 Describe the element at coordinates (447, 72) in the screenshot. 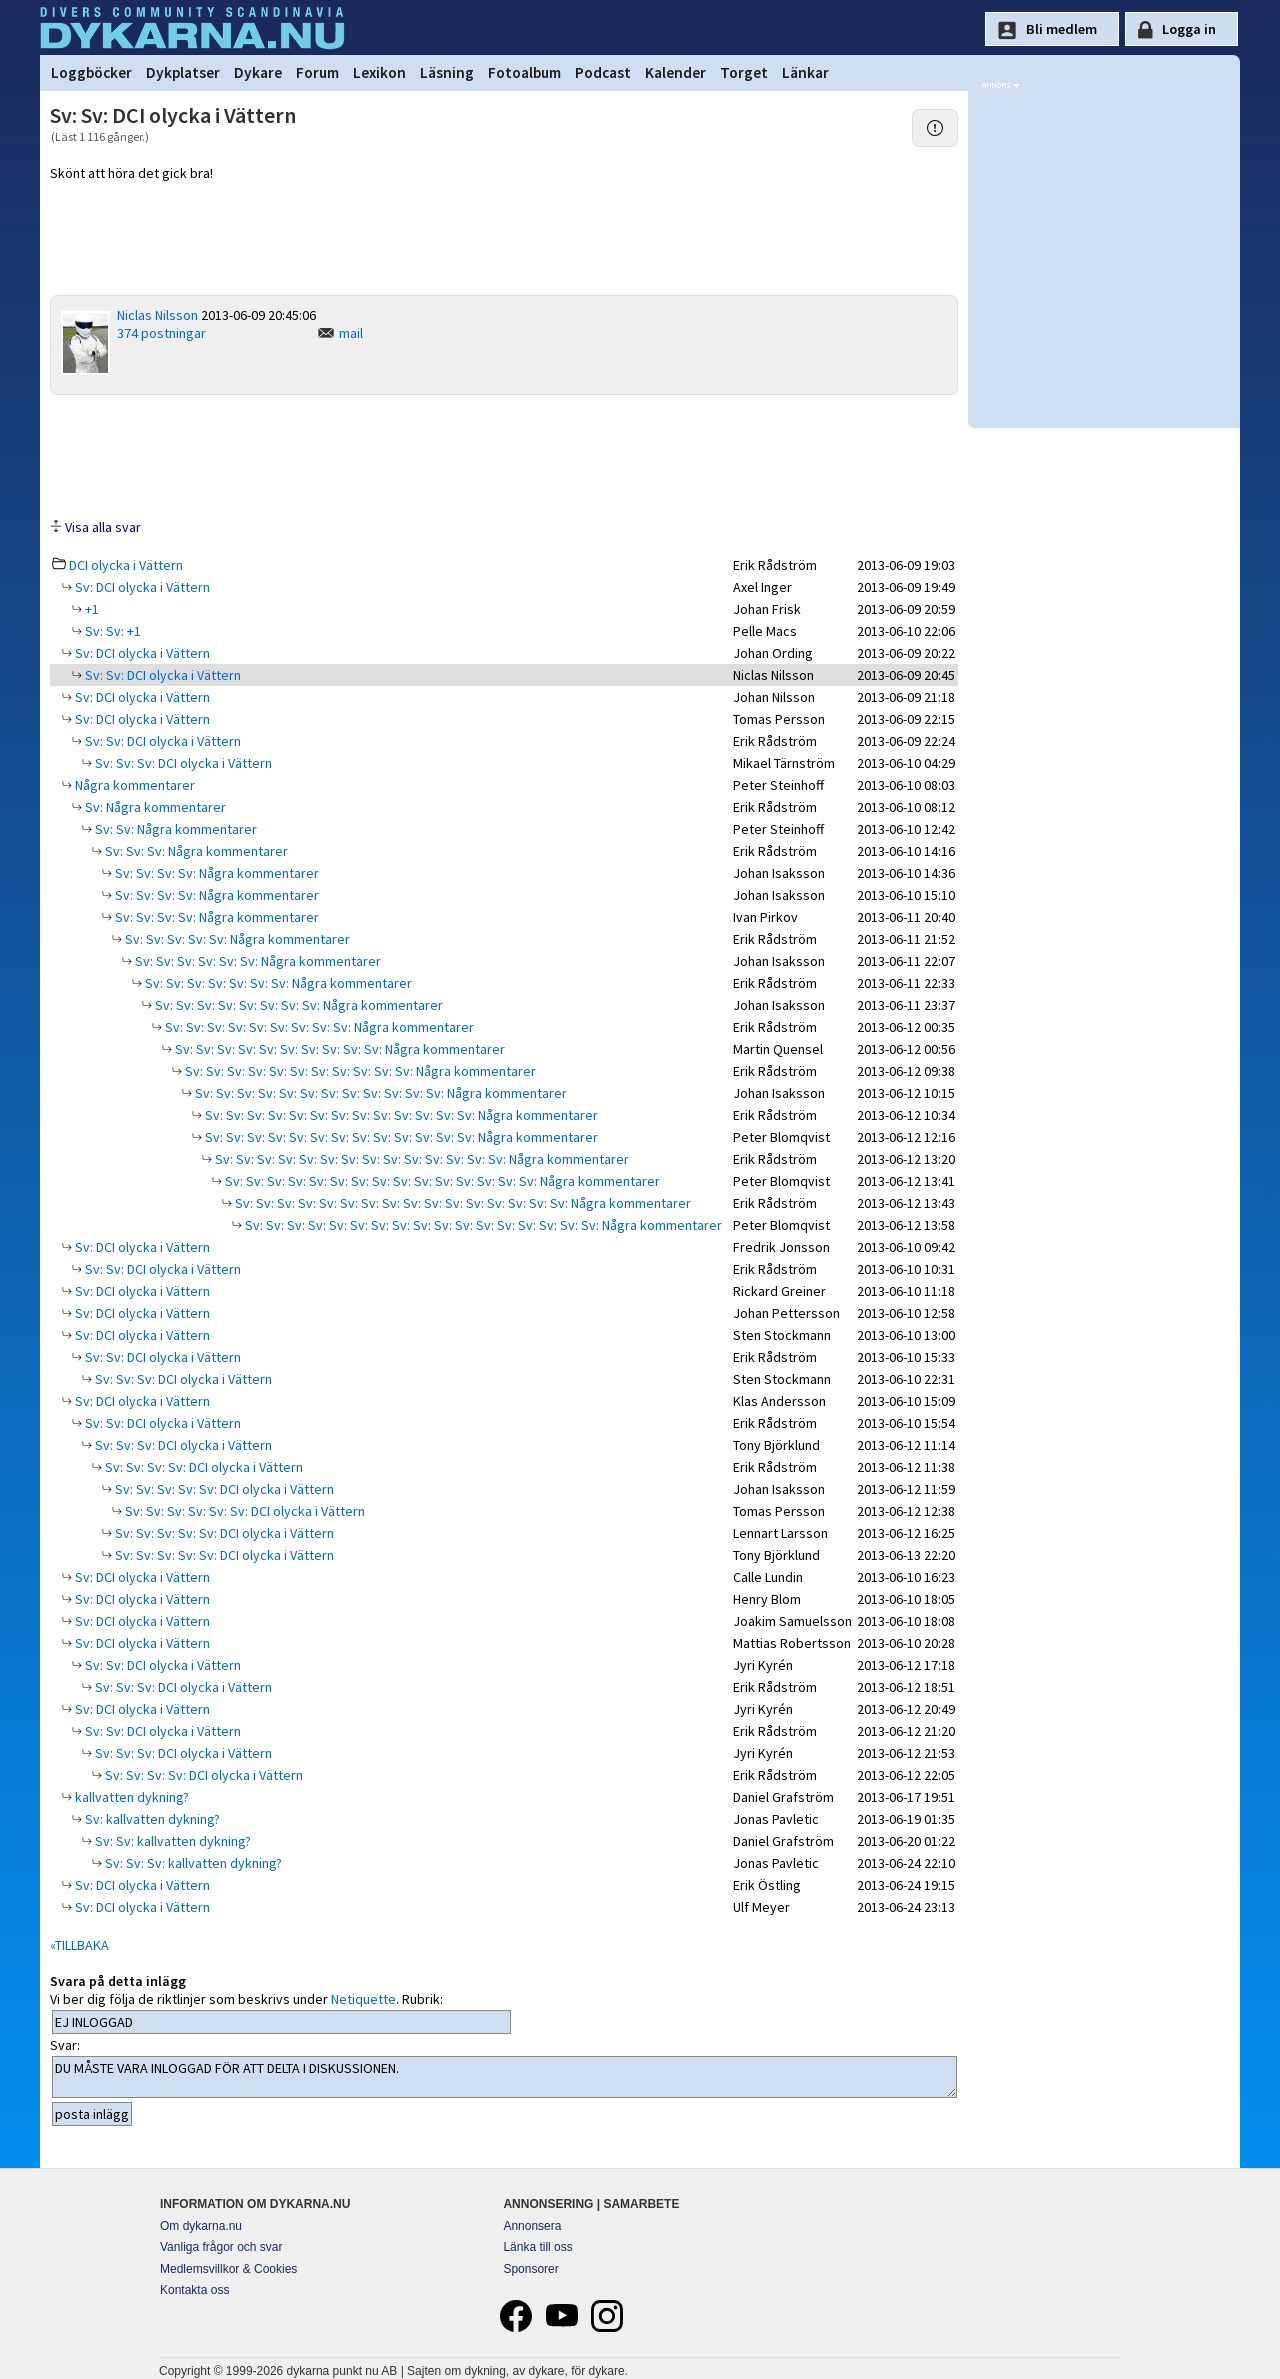

I see `Läsning` at that location.